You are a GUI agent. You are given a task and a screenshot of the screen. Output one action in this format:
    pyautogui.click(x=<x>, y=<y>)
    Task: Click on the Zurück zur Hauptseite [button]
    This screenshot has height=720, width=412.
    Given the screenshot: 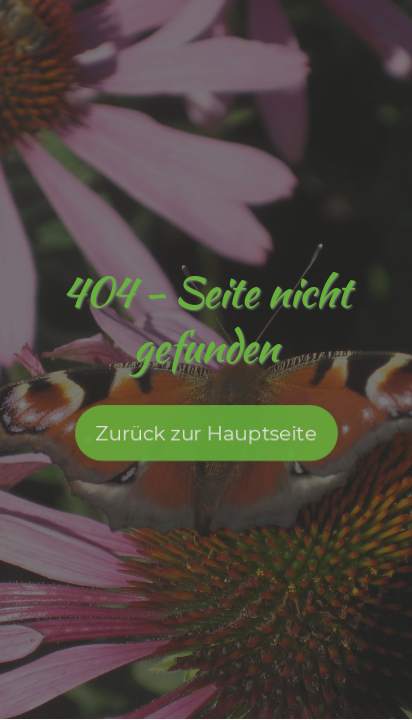 What is the action you would take?
    pyautogui.click(x=206, y=440)
    